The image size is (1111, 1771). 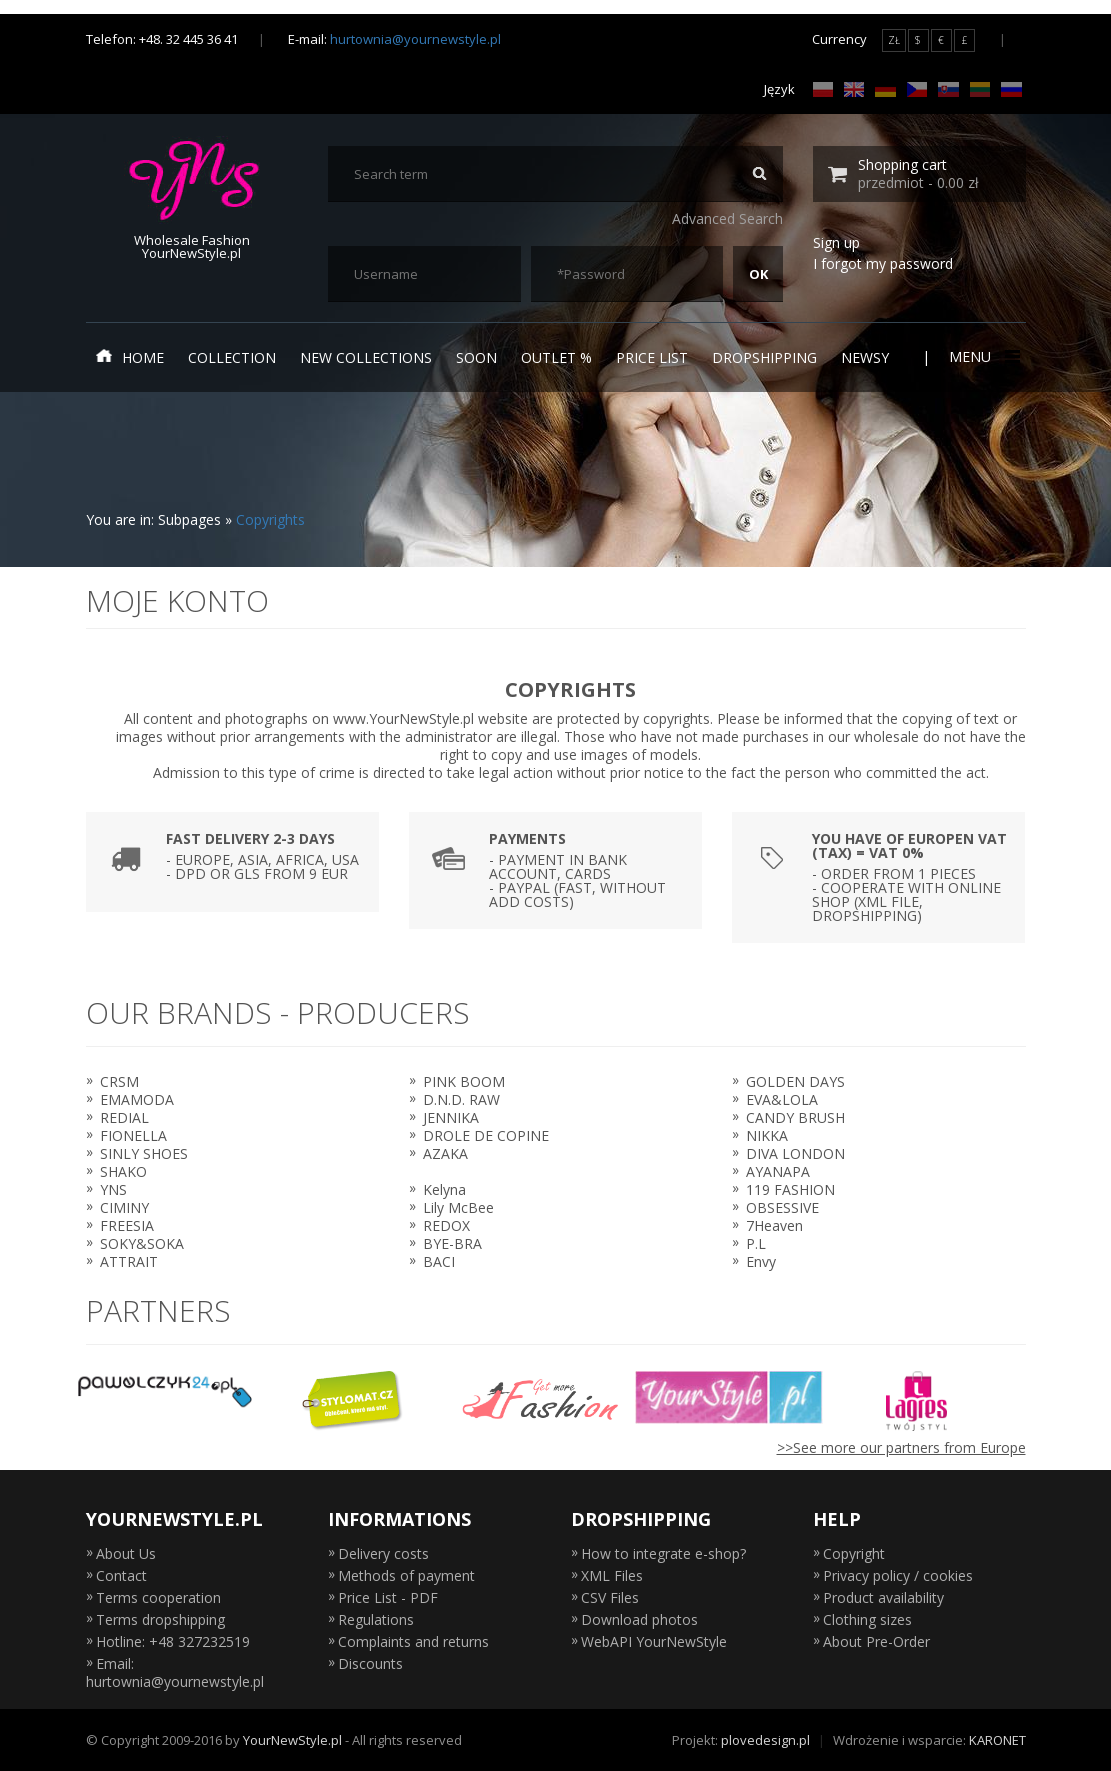 What do you see at coordinates (556, 357) in the screenshot?
I see `Outlet %` at bounding box center [556, 357].